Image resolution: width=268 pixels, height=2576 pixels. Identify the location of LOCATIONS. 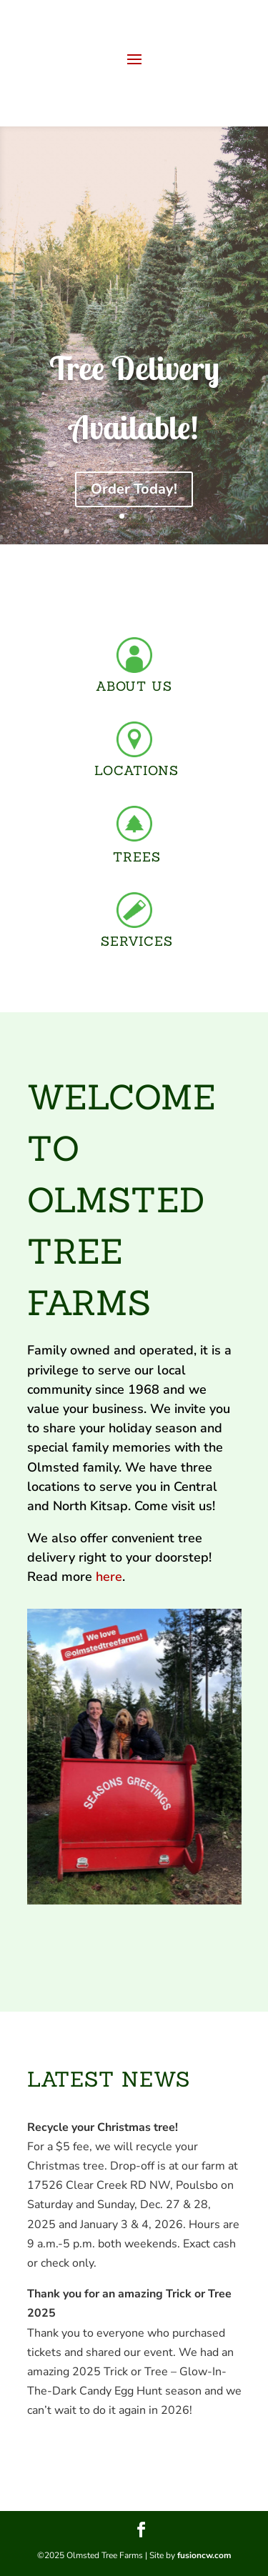
(136, 770).